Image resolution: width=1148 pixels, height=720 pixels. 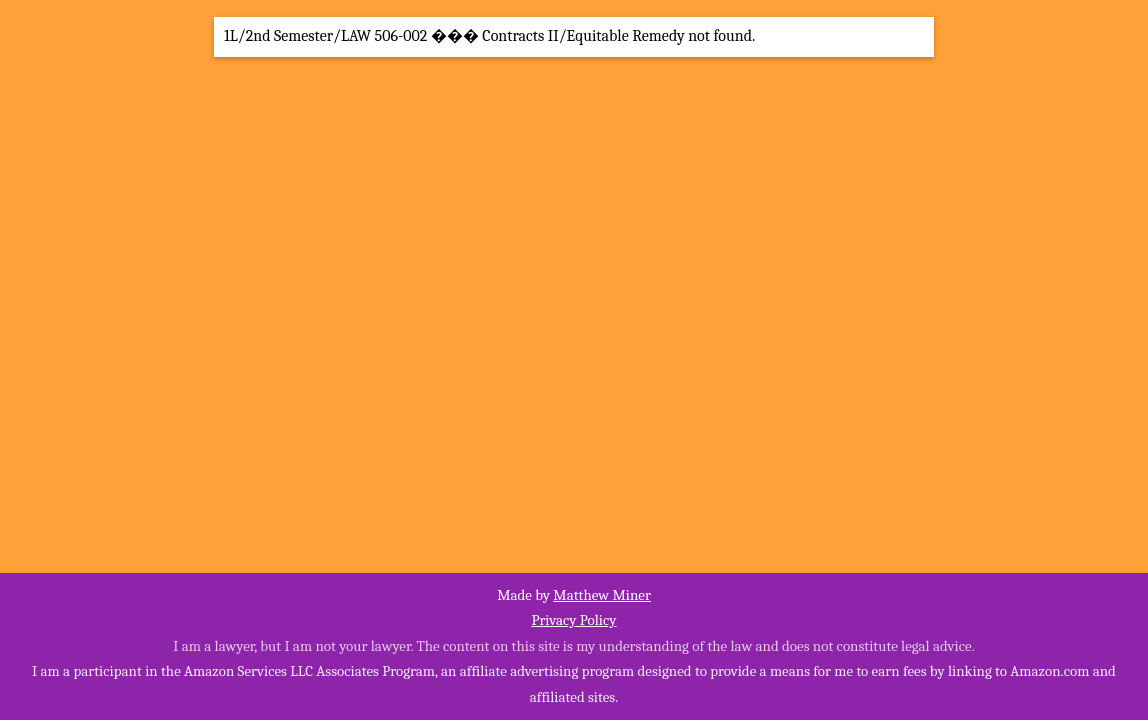 I want to click on Matthew Miner, so click(x=602, y=595).